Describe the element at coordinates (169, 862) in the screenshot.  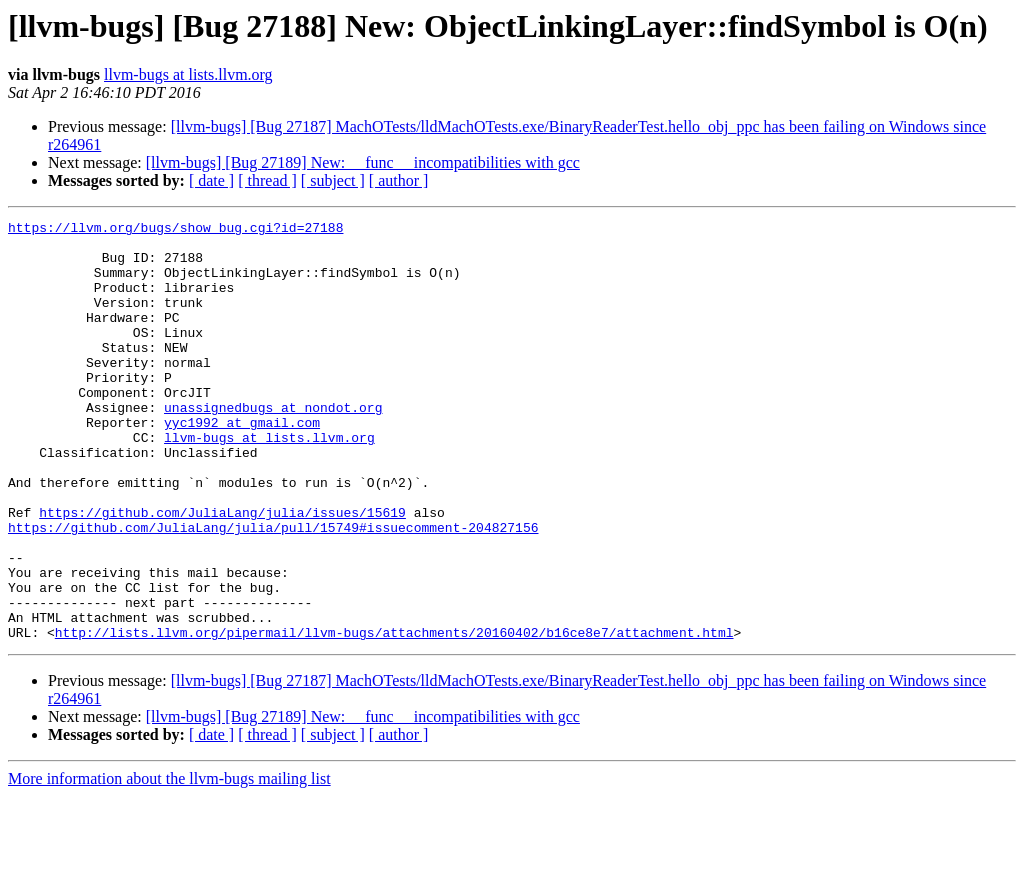
I see `More information about the llvm-bugs mailing list` at that location.